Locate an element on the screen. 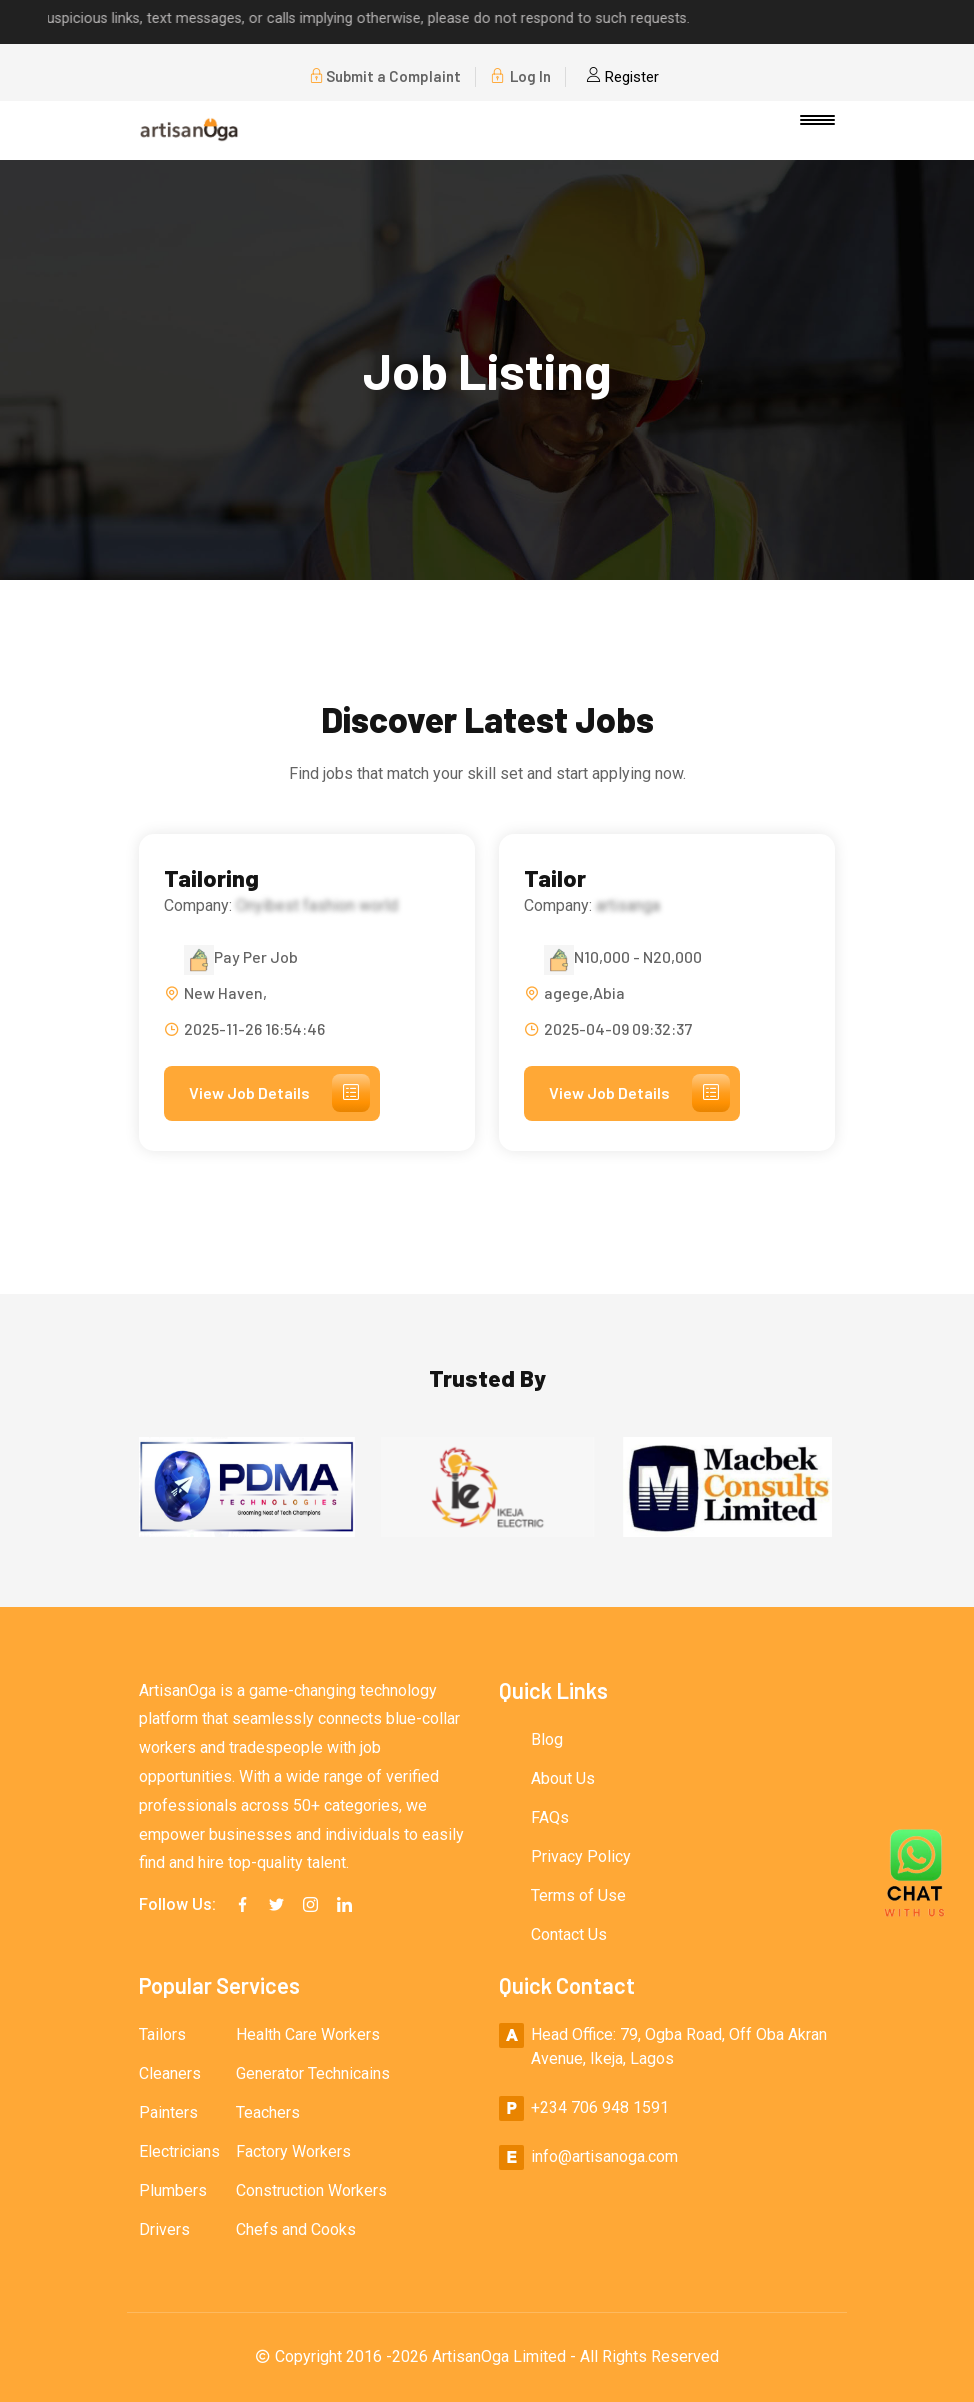  Submit a Complaint is located at coordinates (385, 76).